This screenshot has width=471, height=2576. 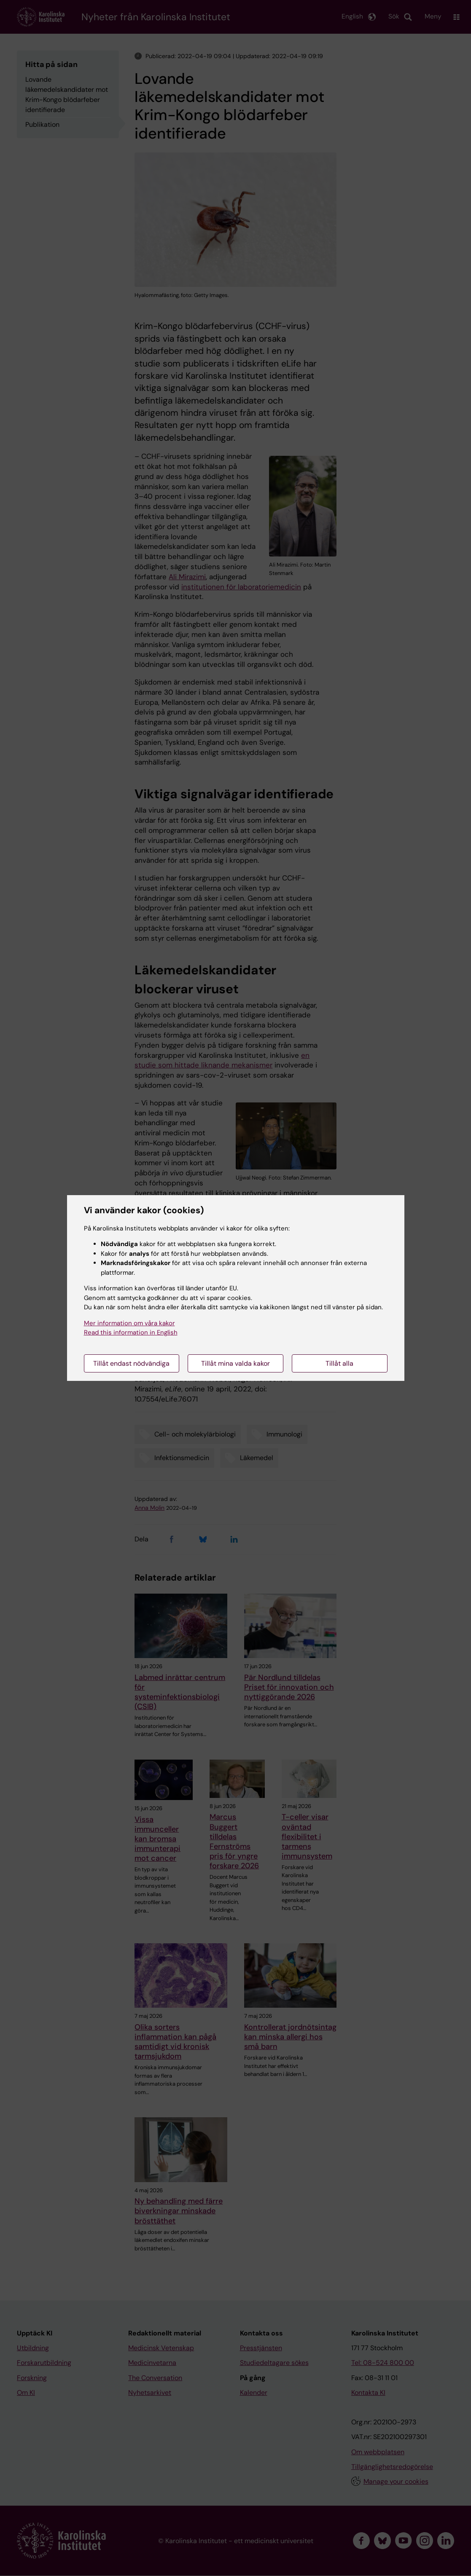 What do you see at coordinates (339, 1363) in the screenshot?
I see `Tillåt alla` at bounding box center [339, 1363].